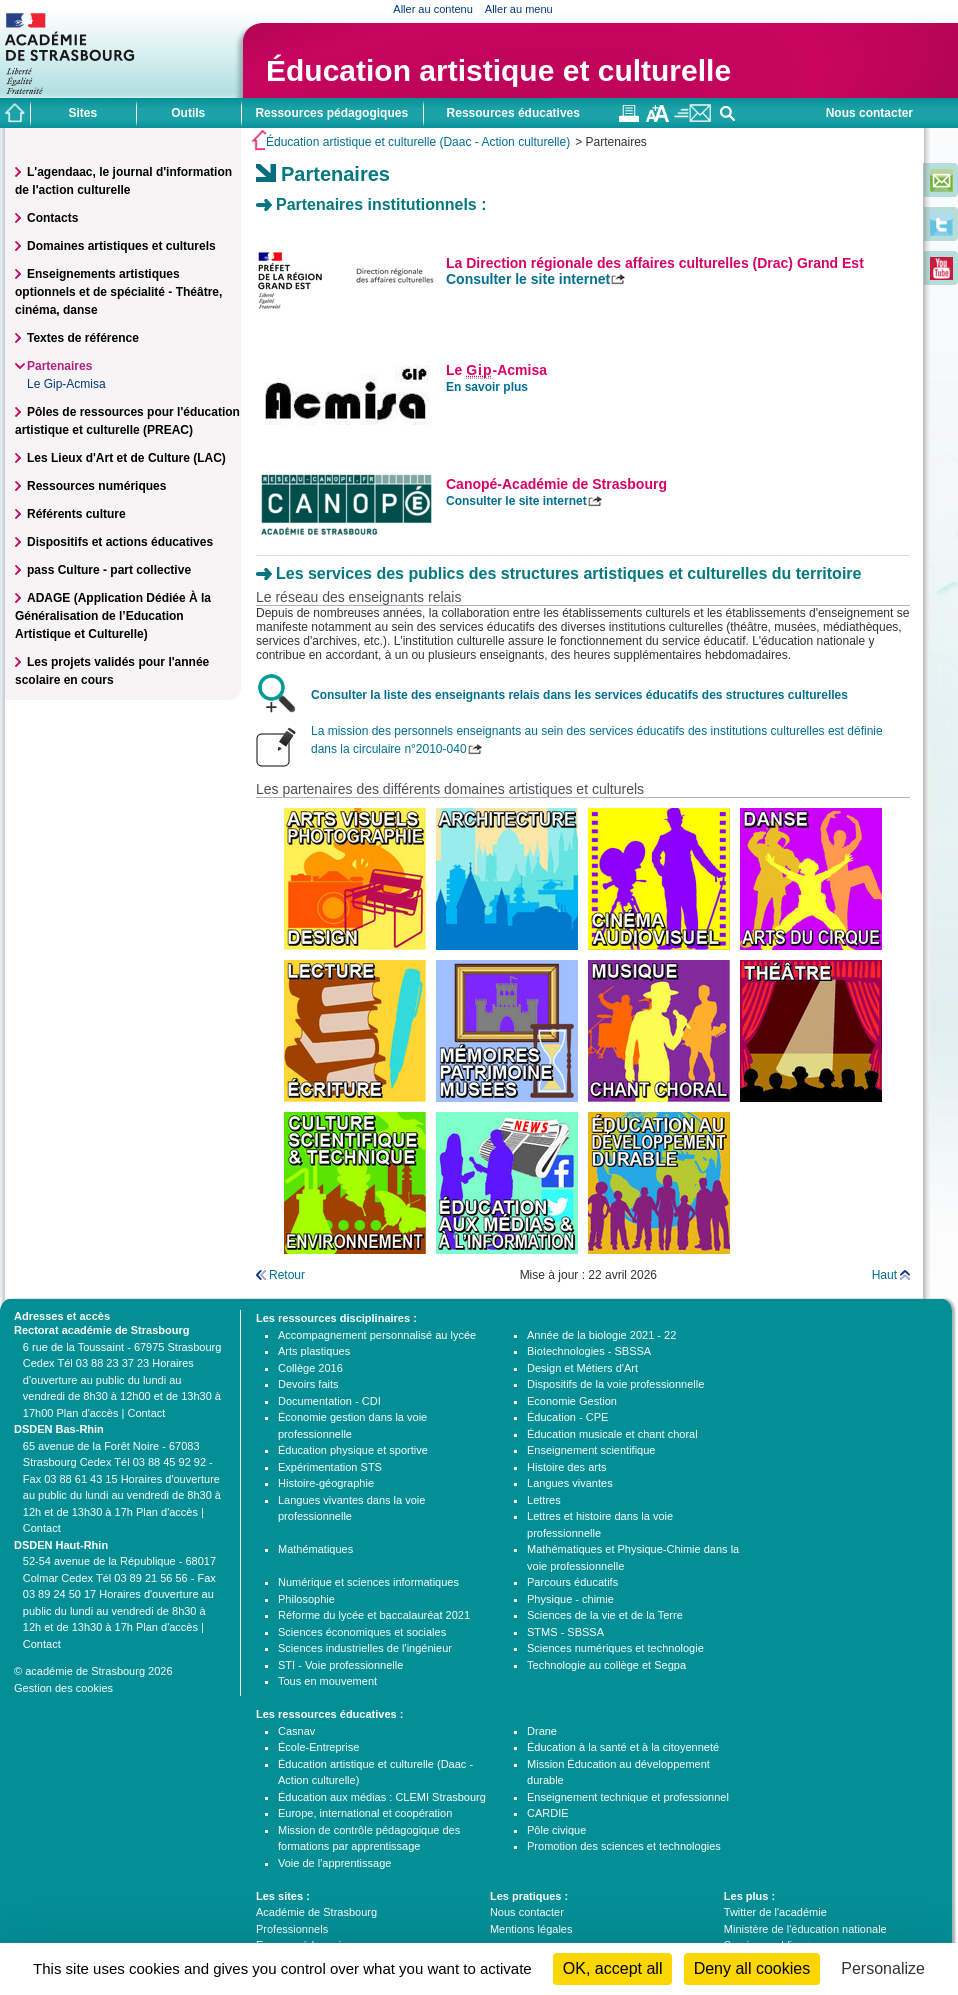 This screenshot has height=1995, width=958. I want to click on ADAGE (Application Dédiée À la Généralisation de l’Education Artistique et Culturelle), so click(113, 616).